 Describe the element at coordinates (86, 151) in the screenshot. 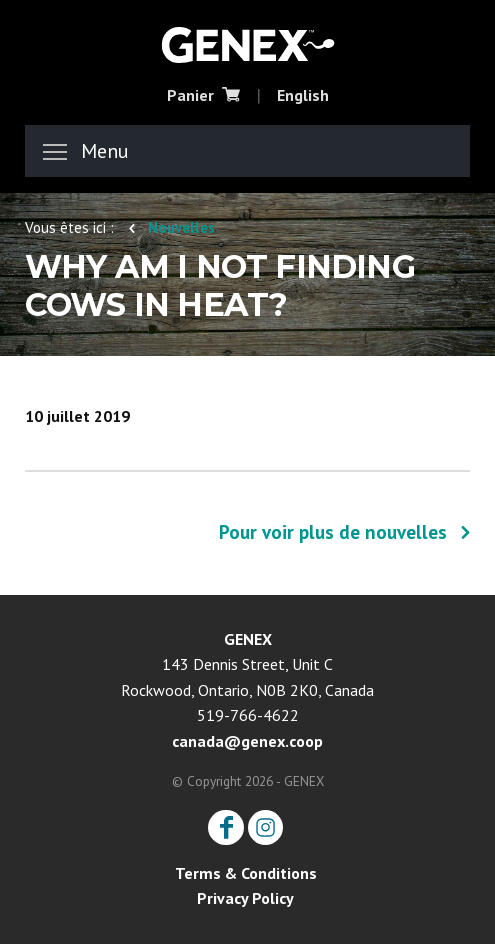

I see `Menu` at that location.